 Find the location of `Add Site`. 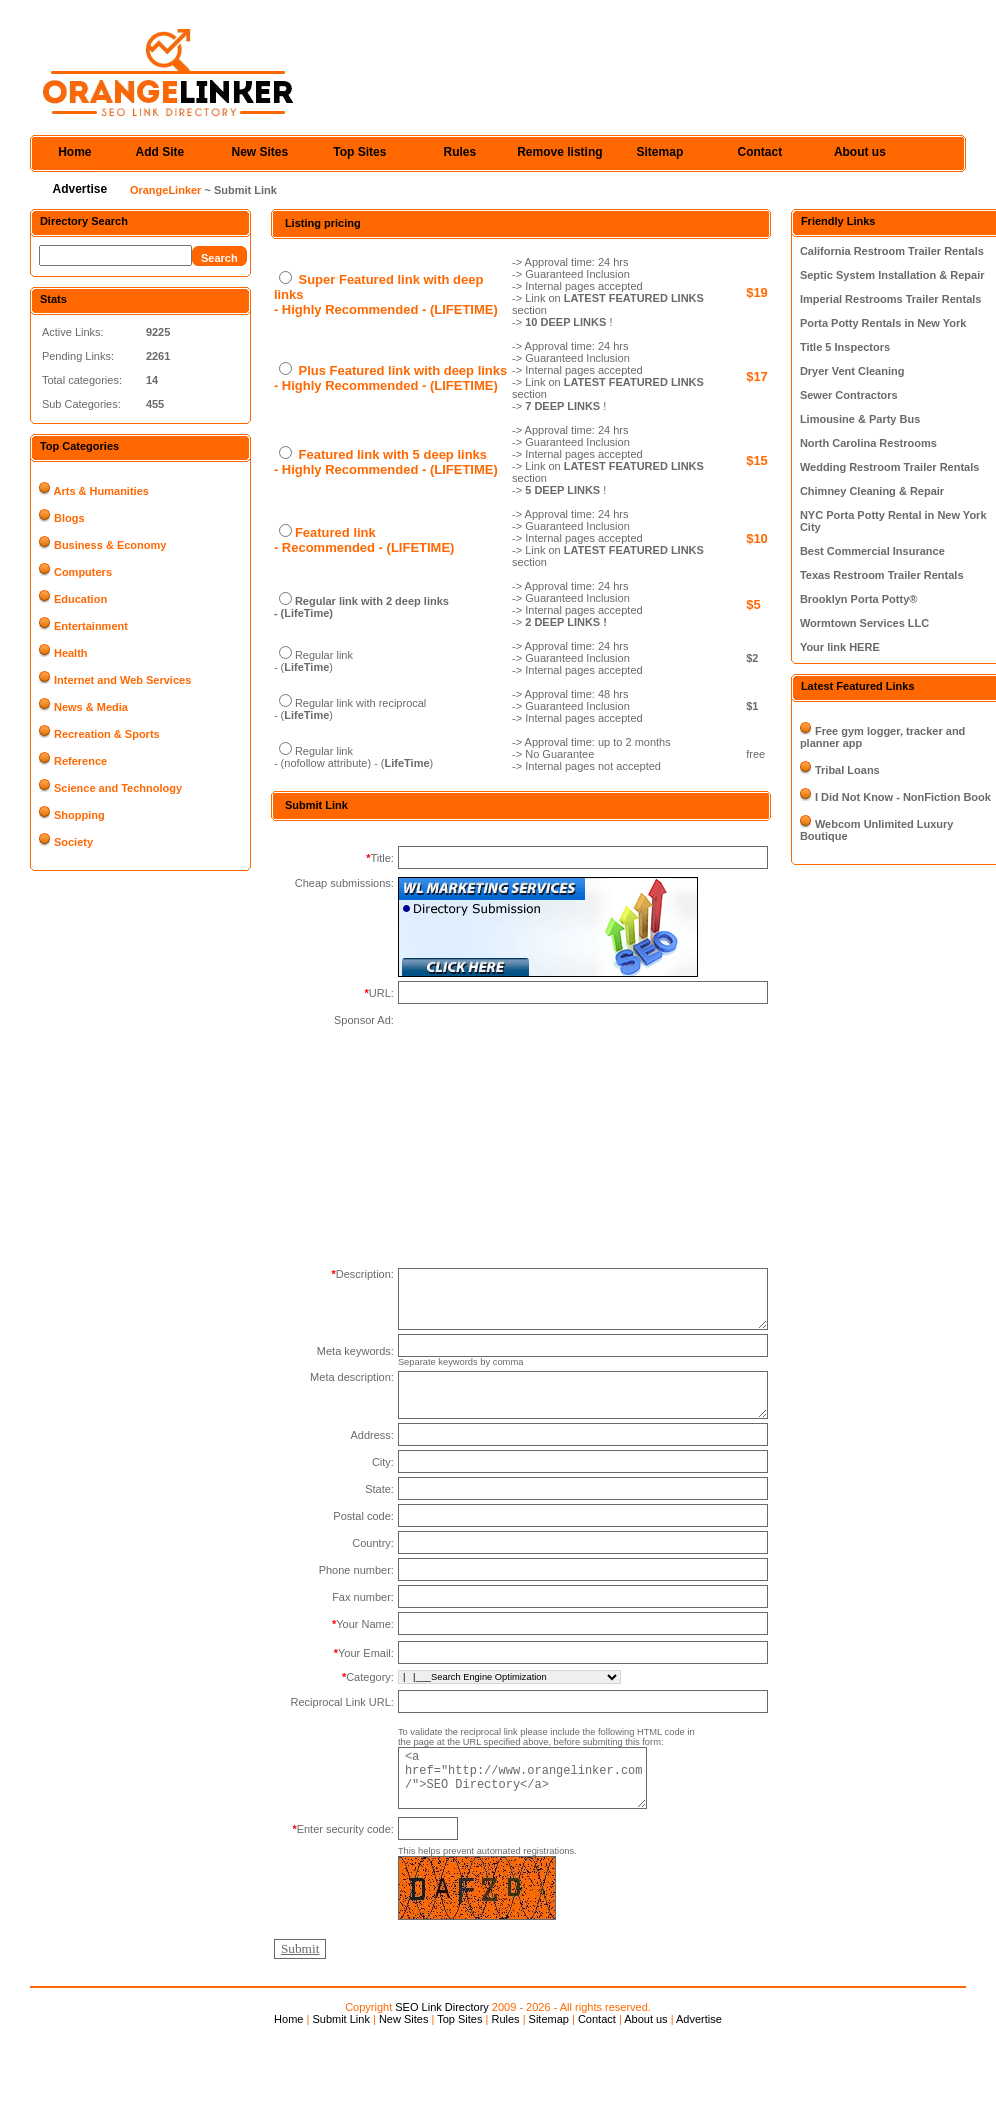

Add Site is located at coordinates (160, 152).